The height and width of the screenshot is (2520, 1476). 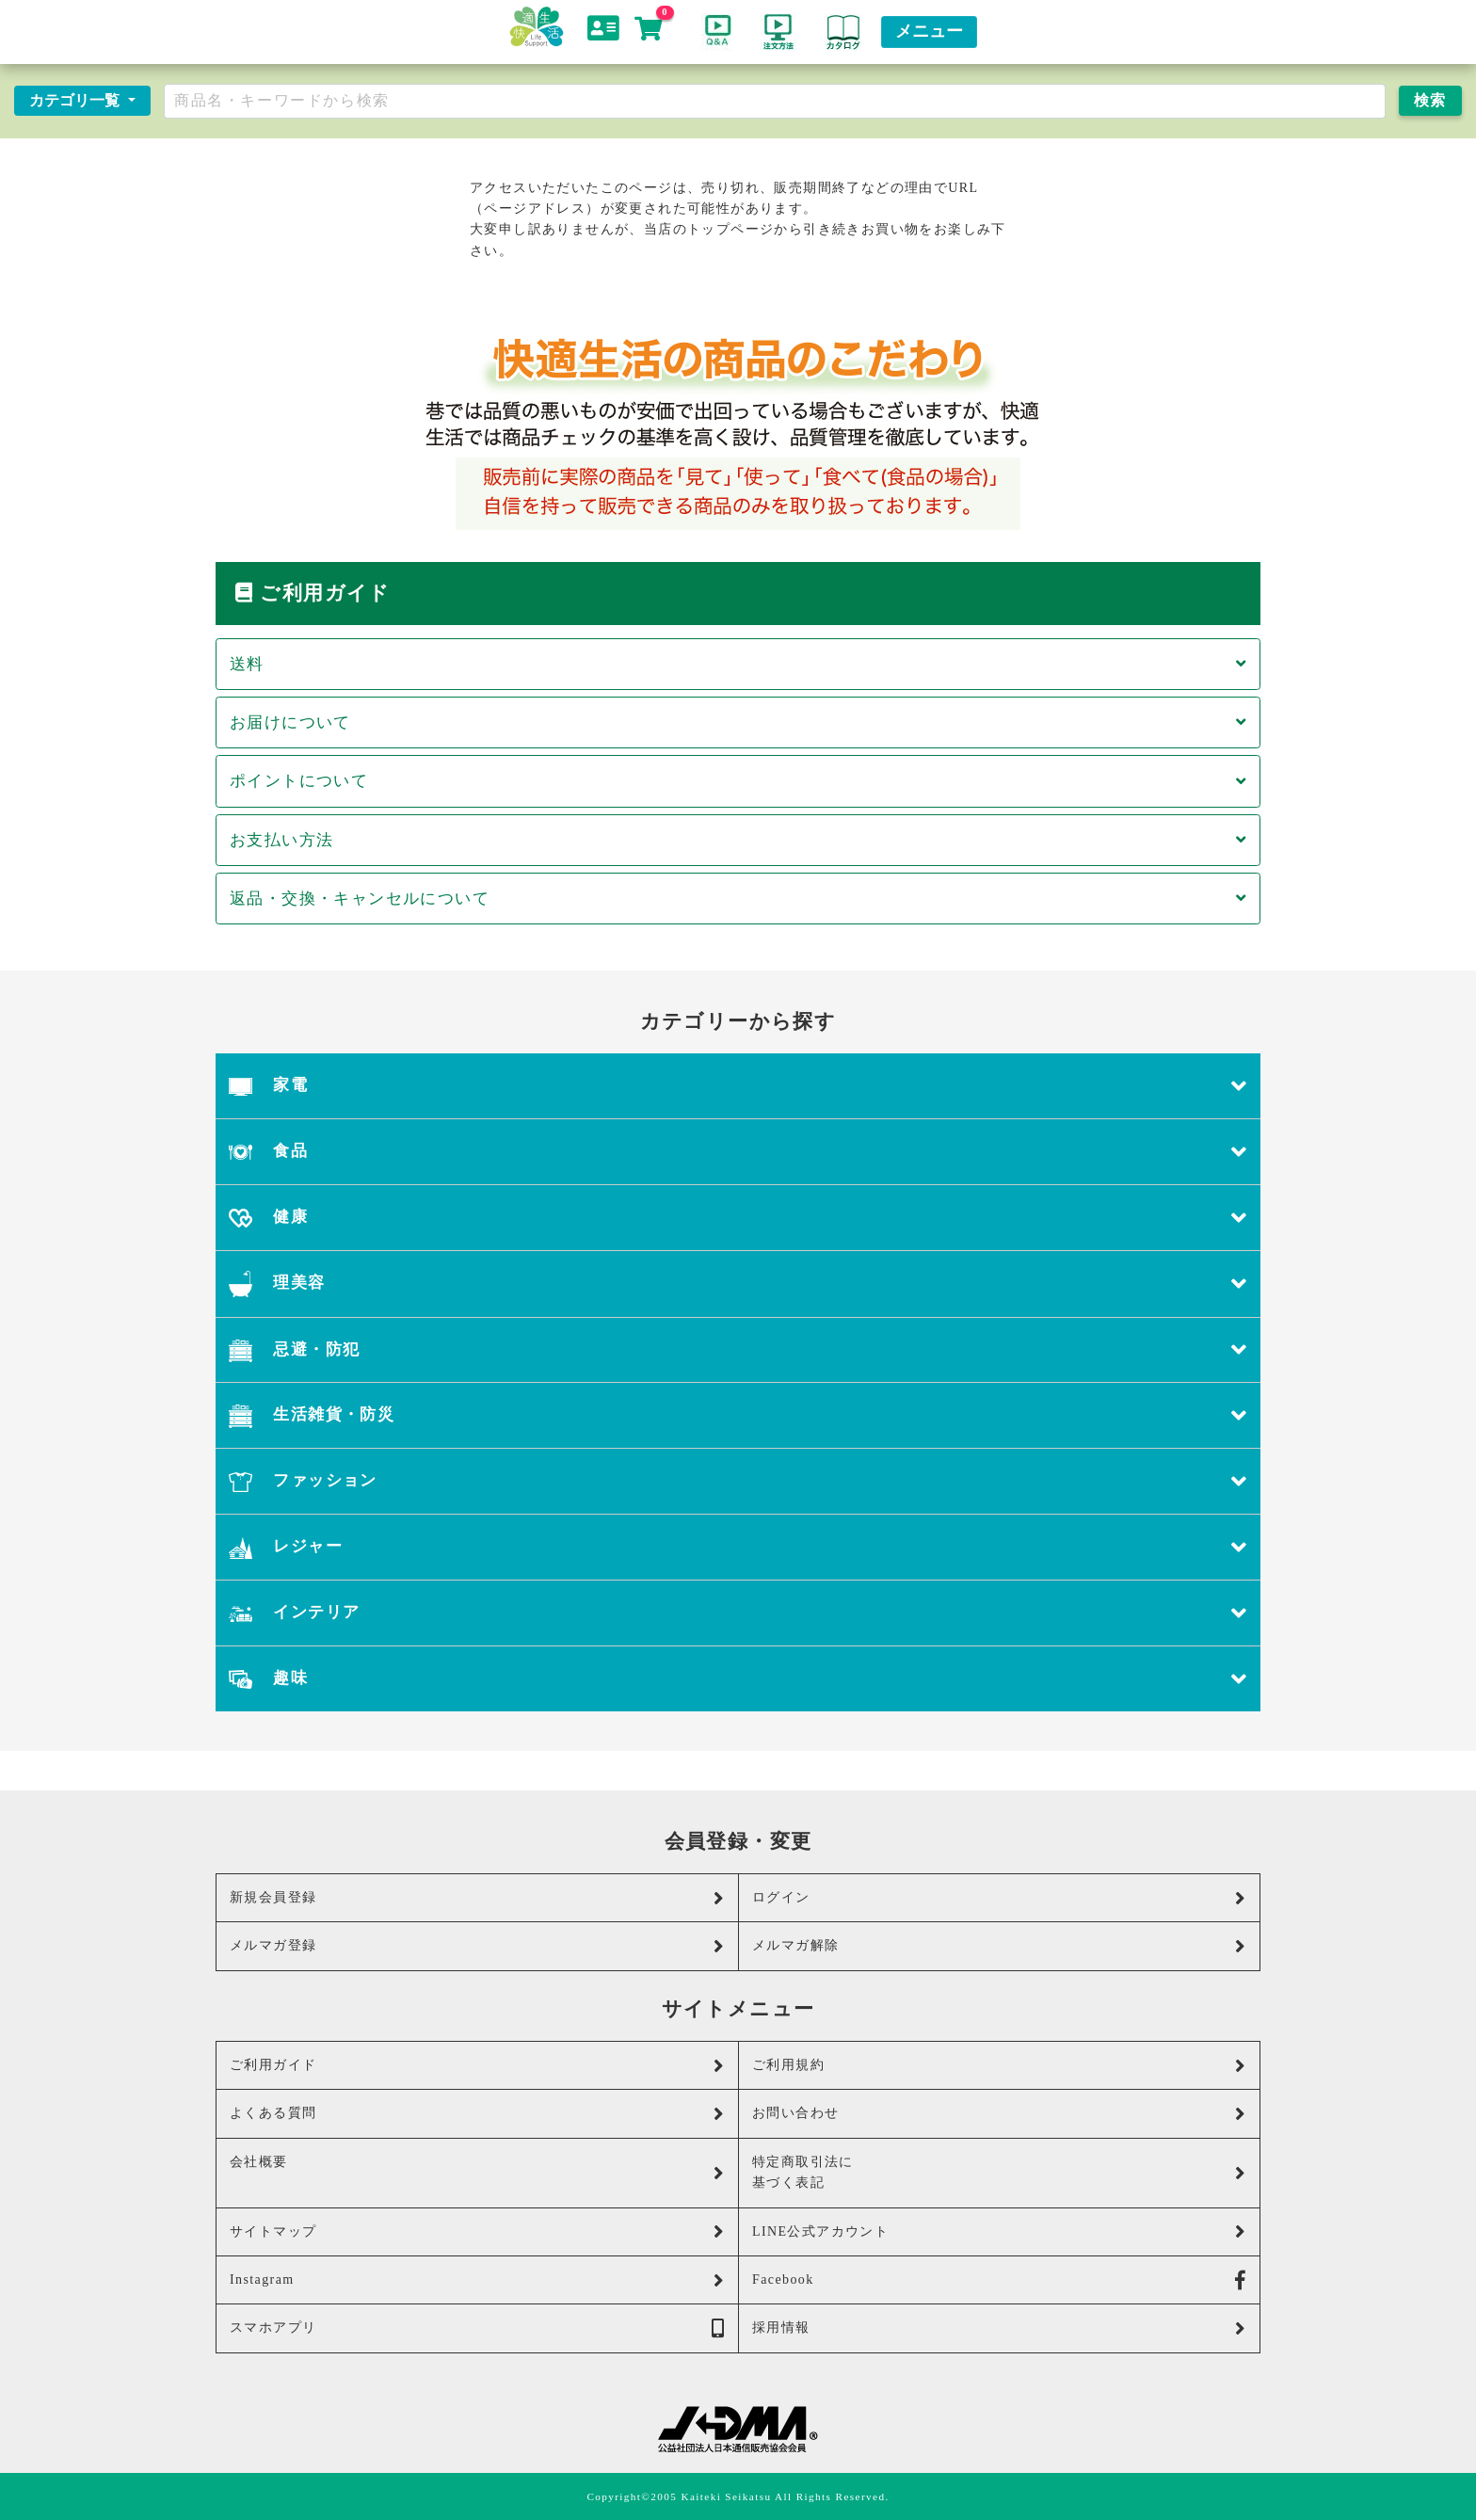 What do you see at coordinates (738, 664) in the screenshot?
I see `送料` at bounding box center [738, 664].